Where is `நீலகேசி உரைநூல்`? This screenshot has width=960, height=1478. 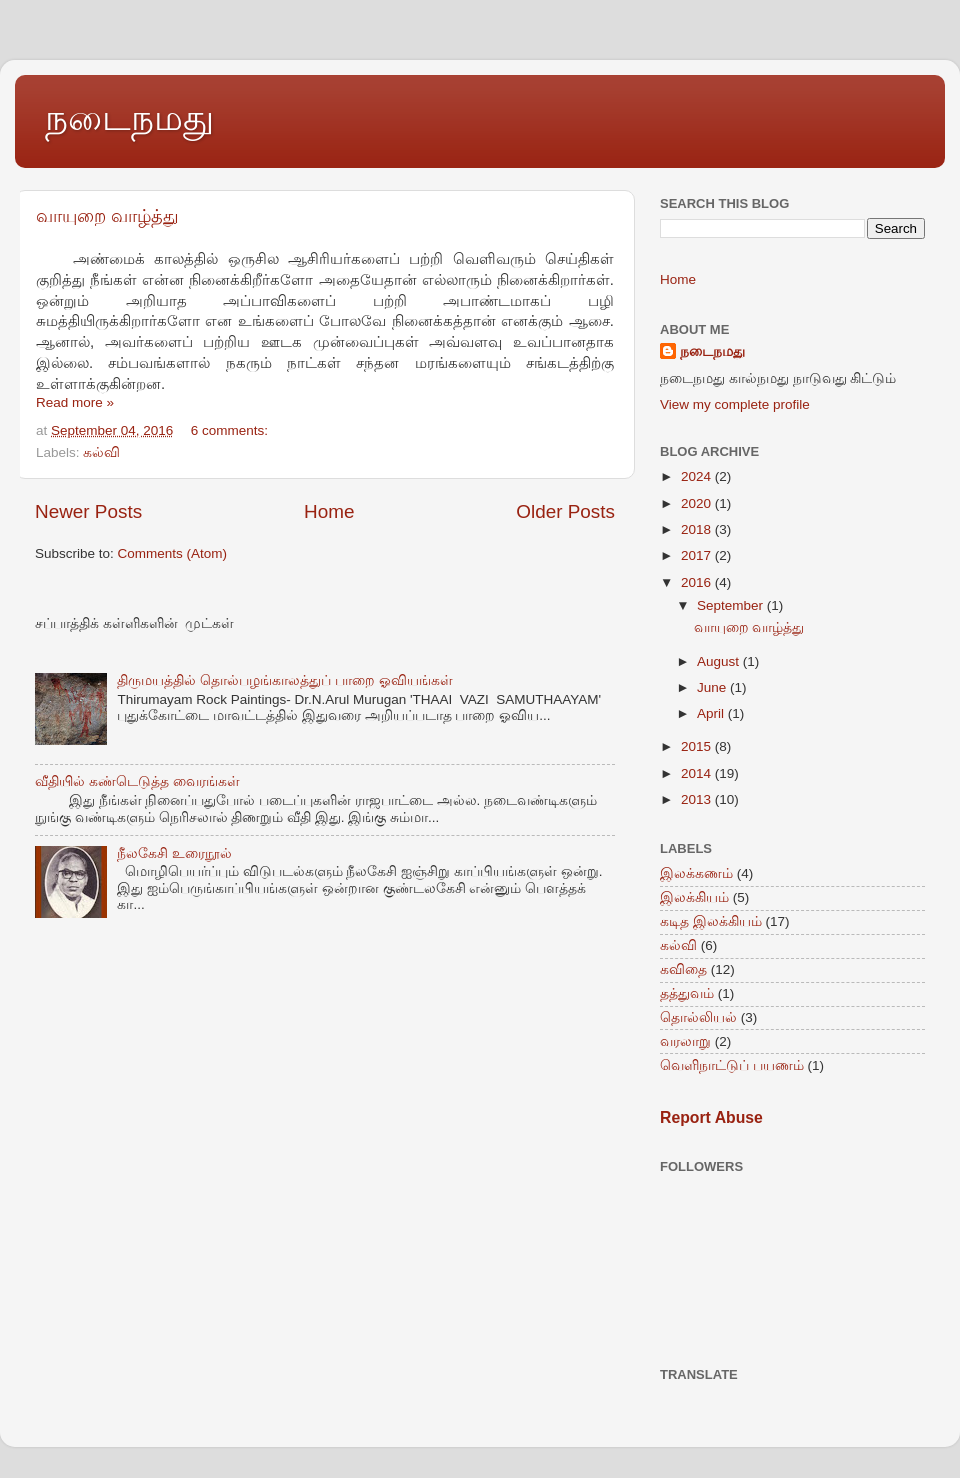 நீலகேசி உரைநூல் is located at coordinates (174, 853).